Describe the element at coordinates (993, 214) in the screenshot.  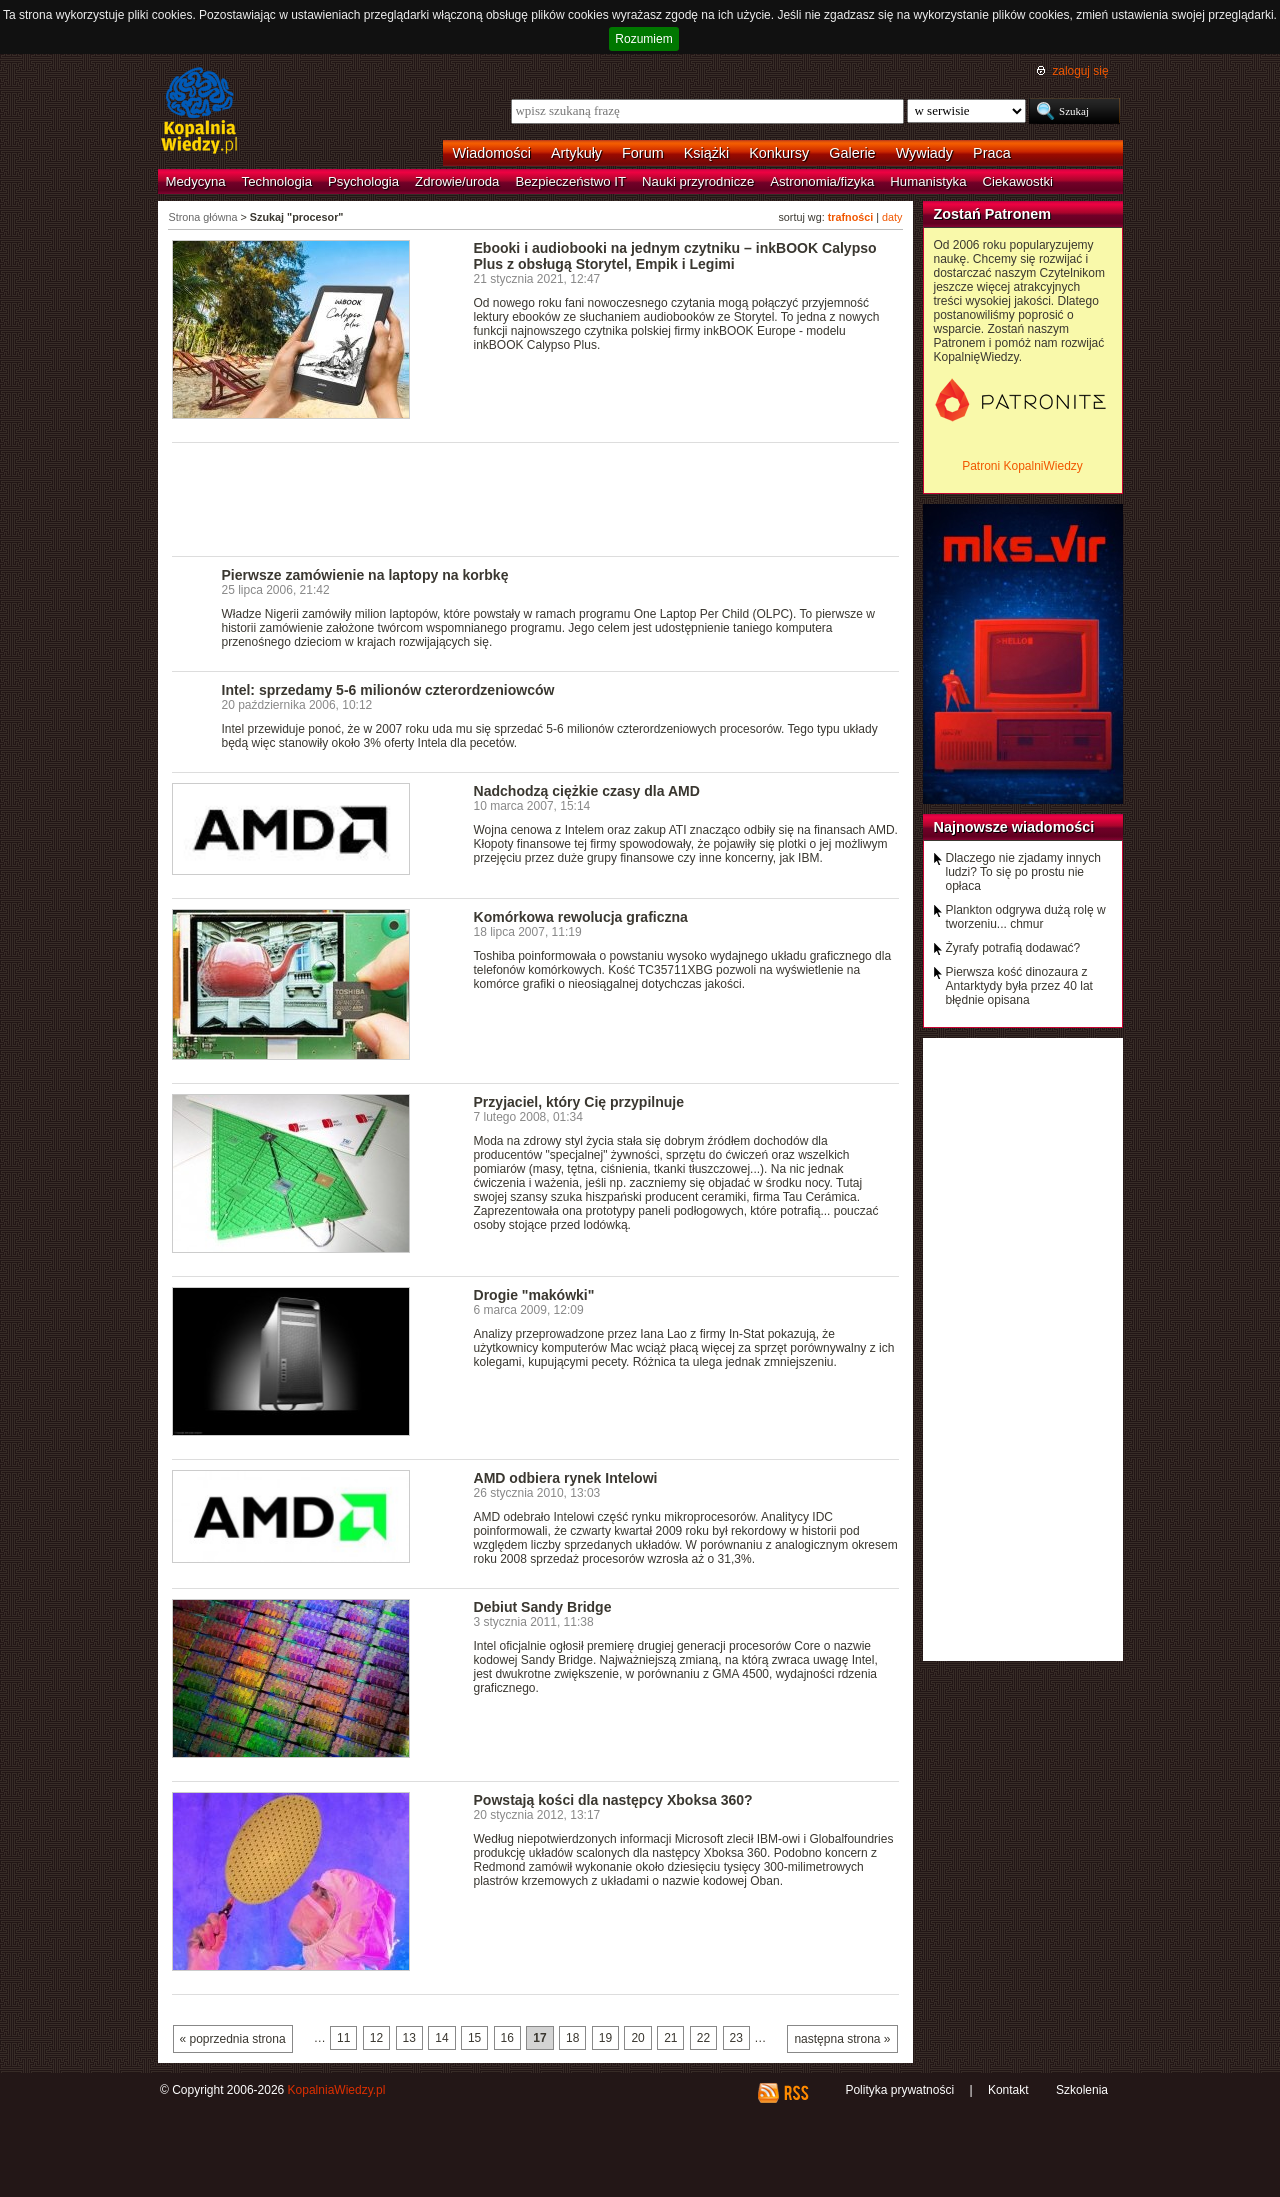
I see `Zostań Patronem` at that location.